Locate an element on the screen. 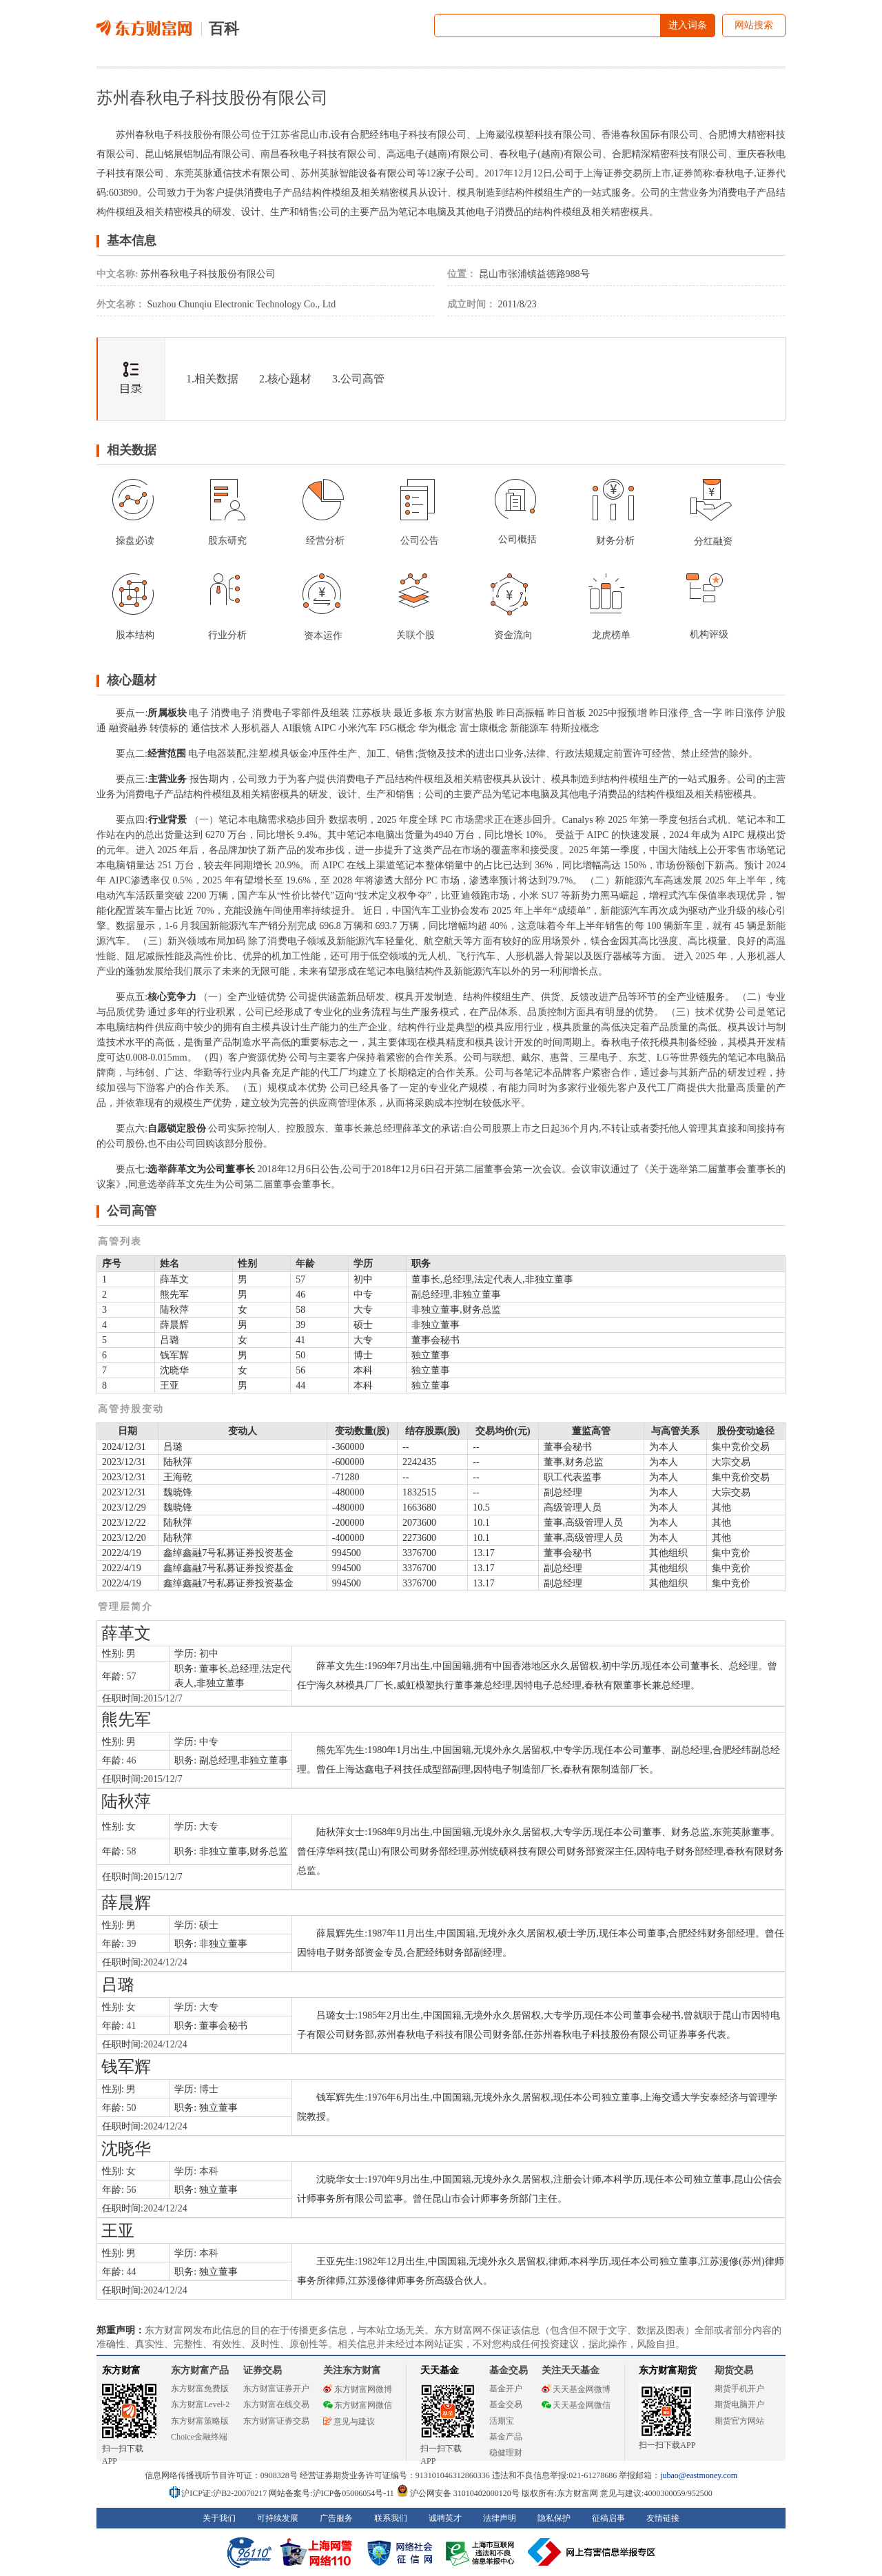 Image resolution: width=882 pixels, height=2576 pixels. 东方财富在线交易 is located at coordinates (276, 2404).